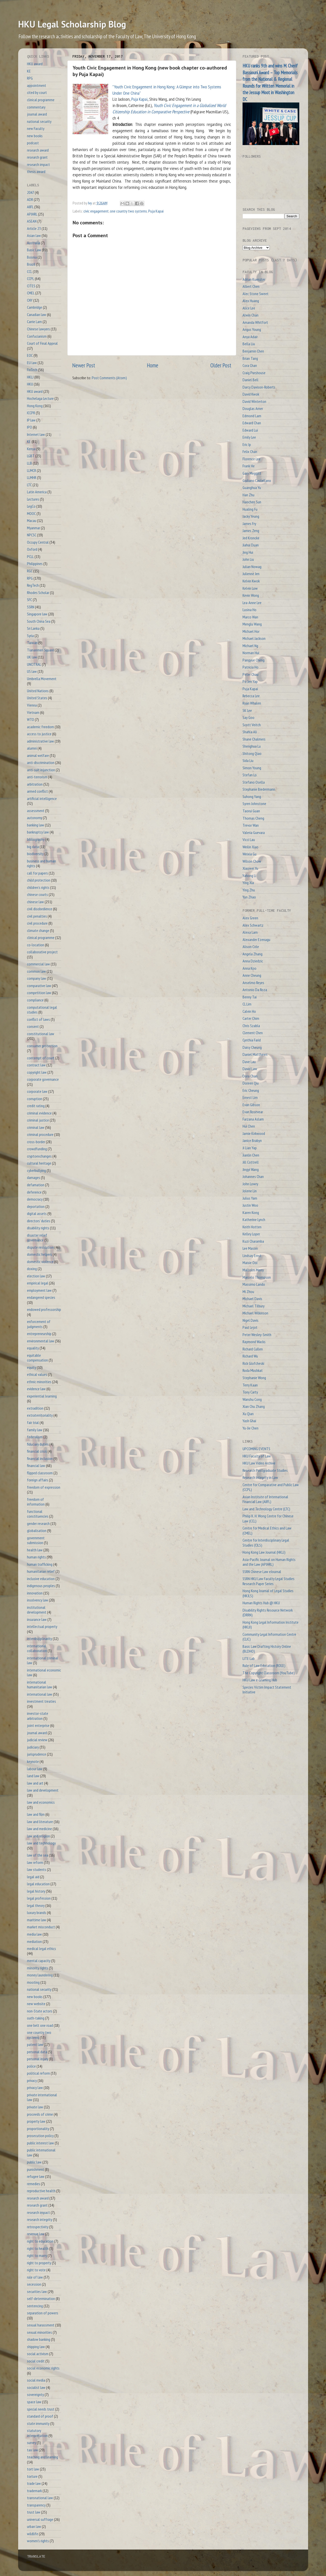  What do you see at coordinates (250, 1068) in the screenshot?
I see `David Law` at bounding box center [250, 1068].